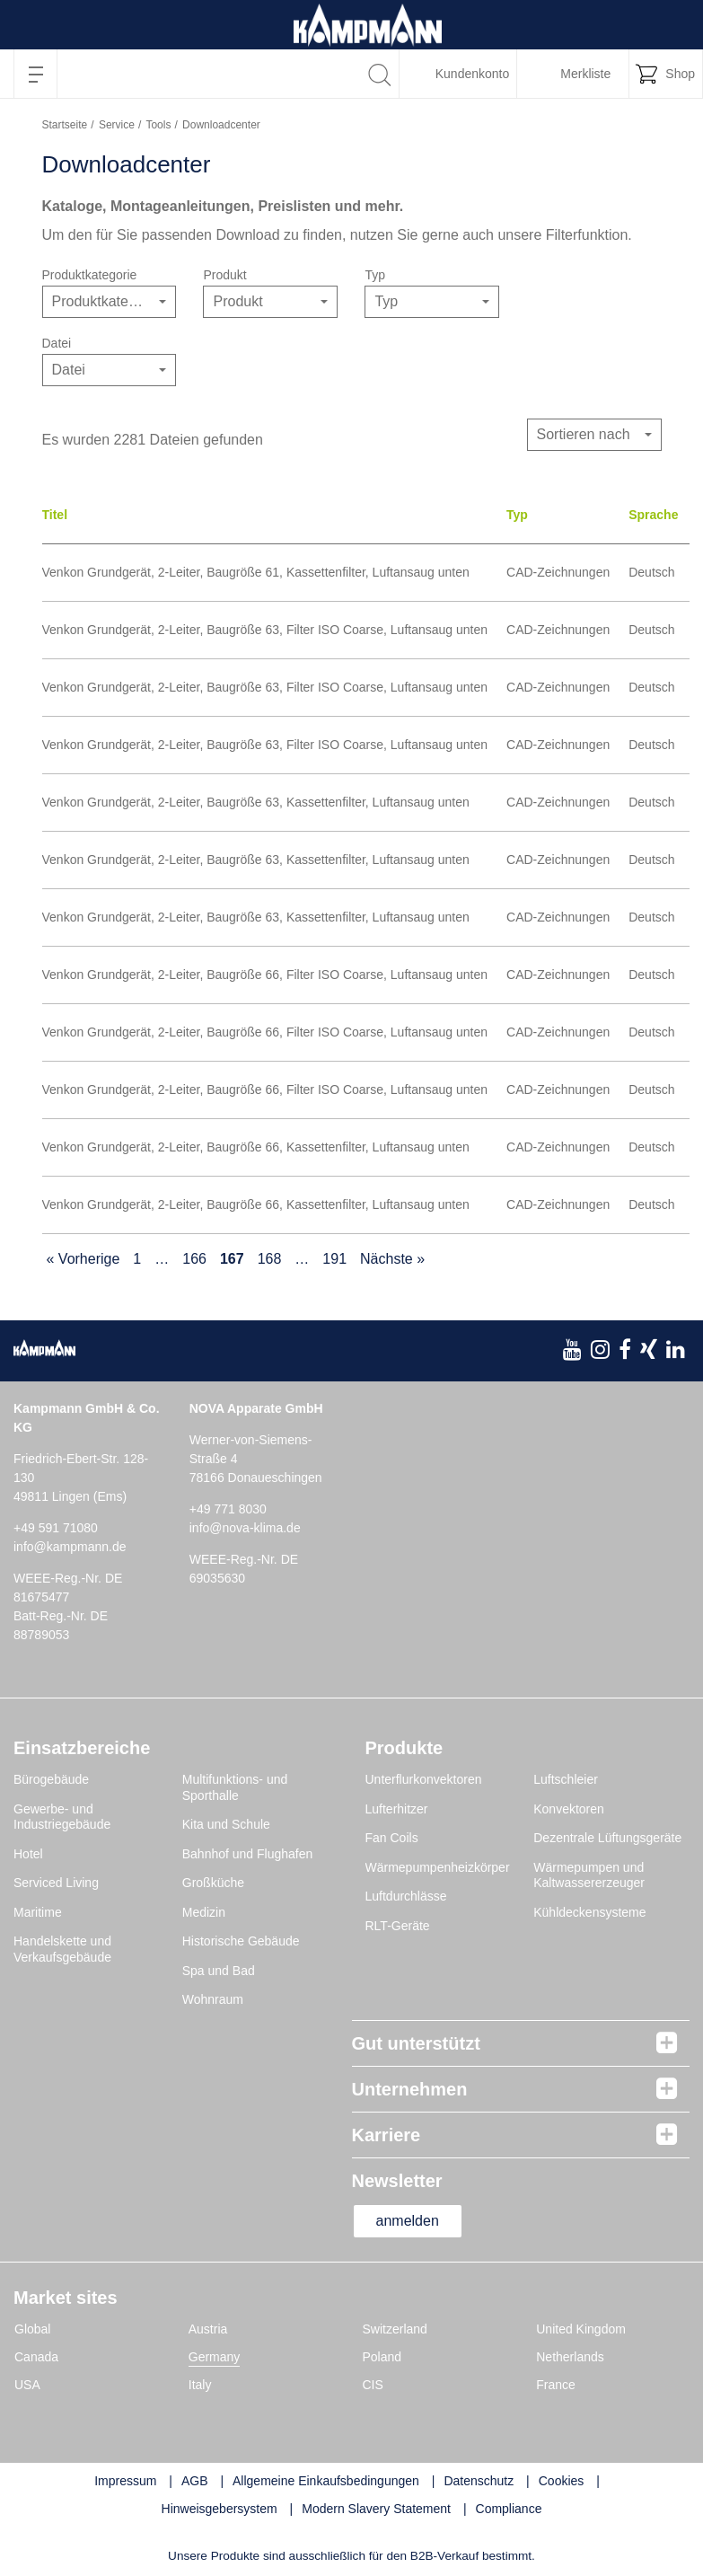 Image resolution: width=703 pixels, height=2576 pixels. I want to click on Canada, so click(36, 2357).